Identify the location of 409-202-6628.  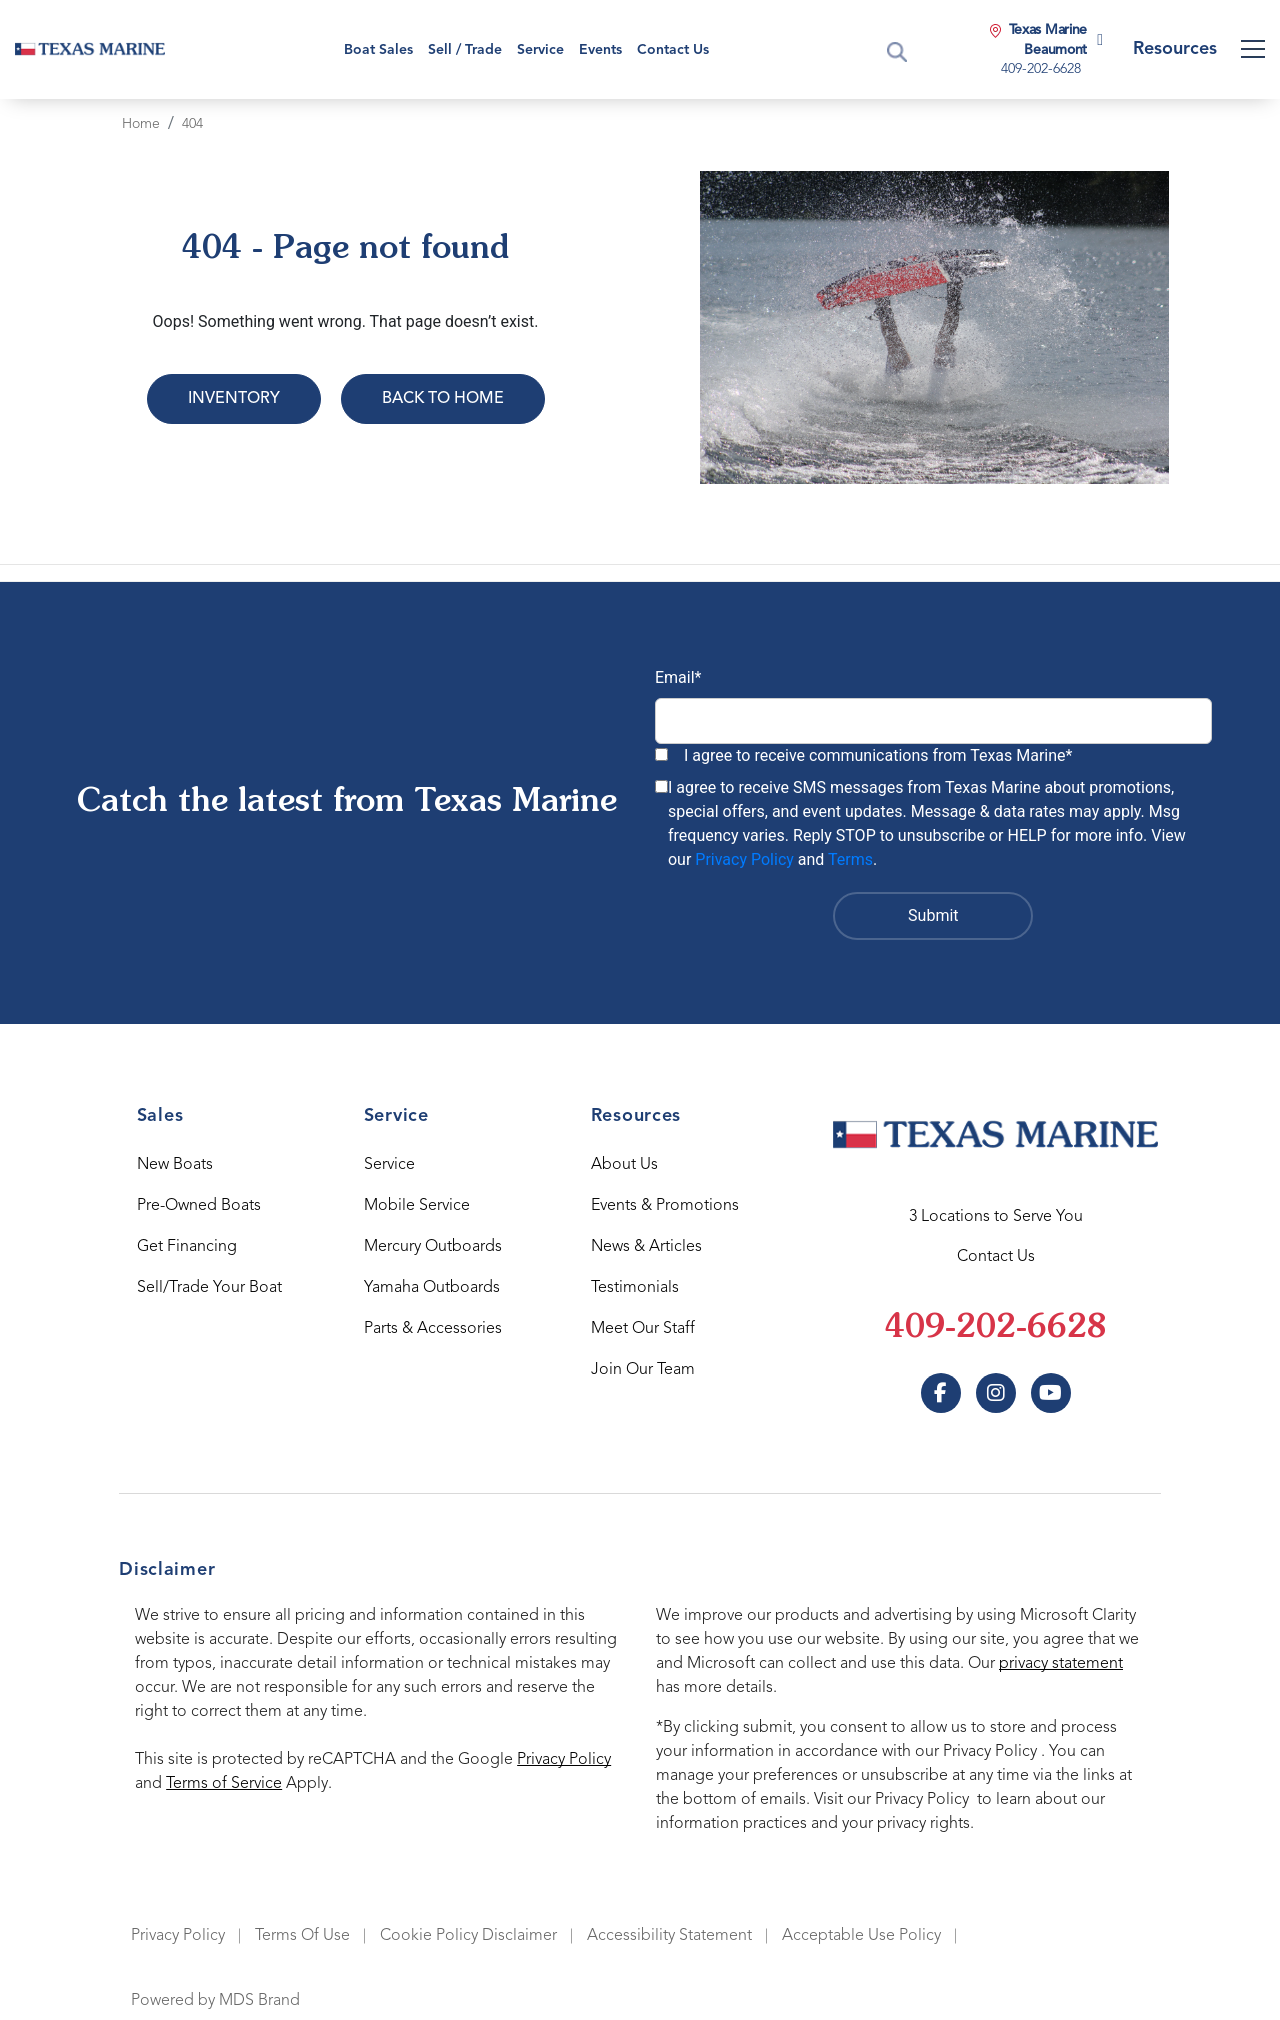
(996, 1329).